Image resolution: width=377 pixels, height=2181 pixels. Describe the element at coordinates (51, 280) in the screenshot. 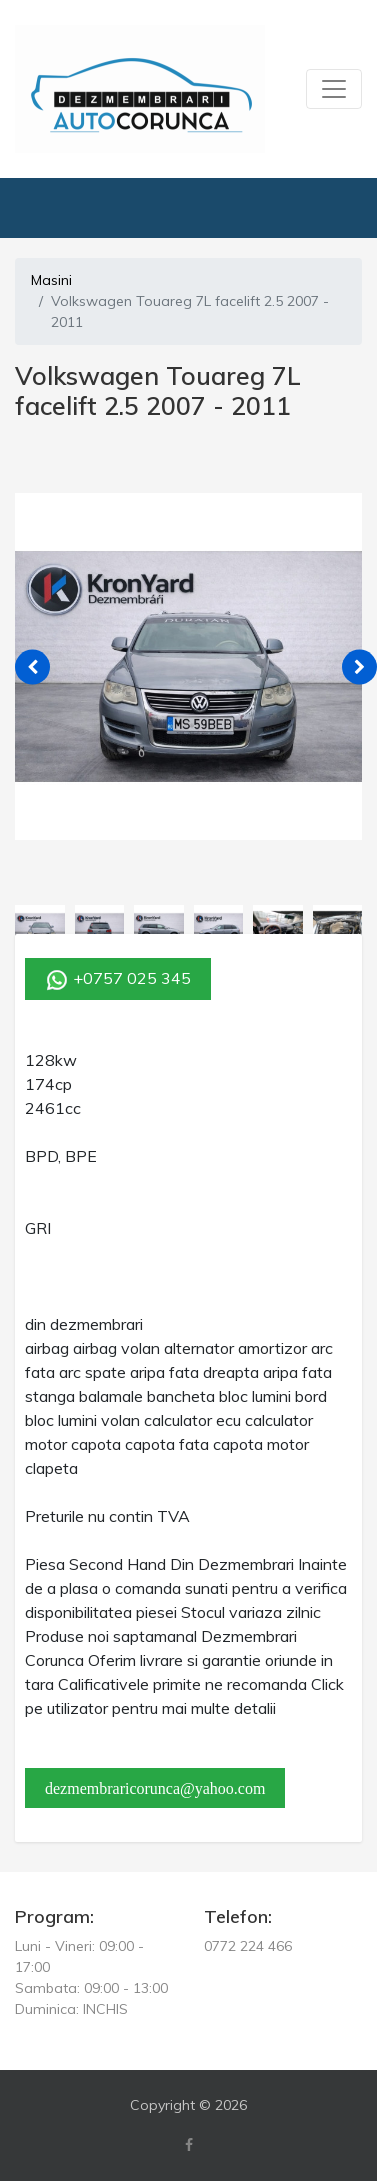

I see `Masini` at that location.